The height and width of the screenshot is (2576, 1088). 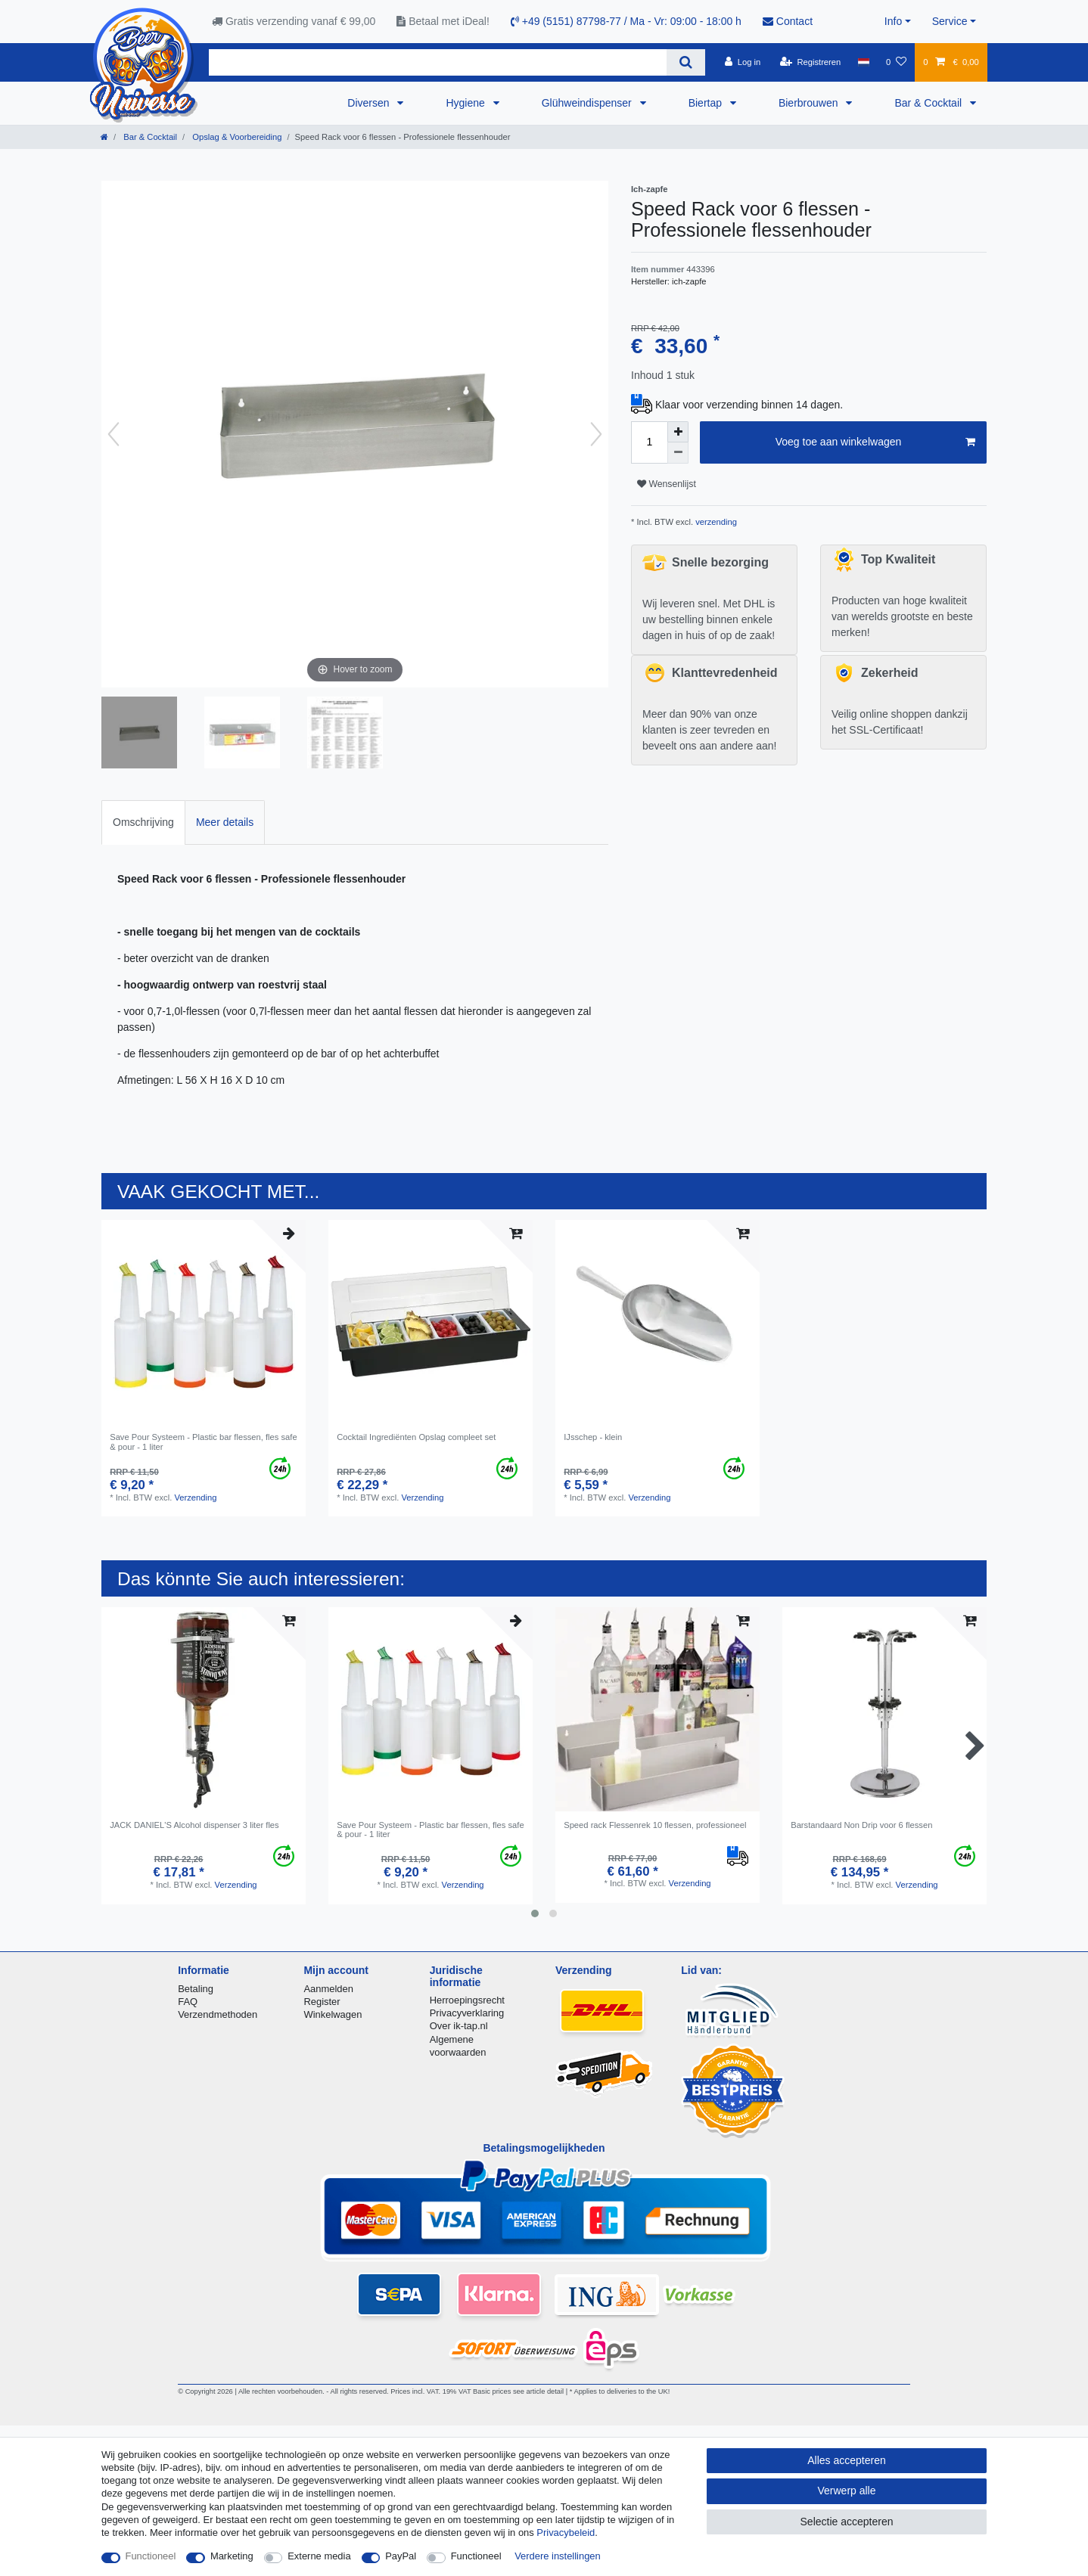 I want to click on [Verhoog de hoeveelheid], so click(x=678, y=431).